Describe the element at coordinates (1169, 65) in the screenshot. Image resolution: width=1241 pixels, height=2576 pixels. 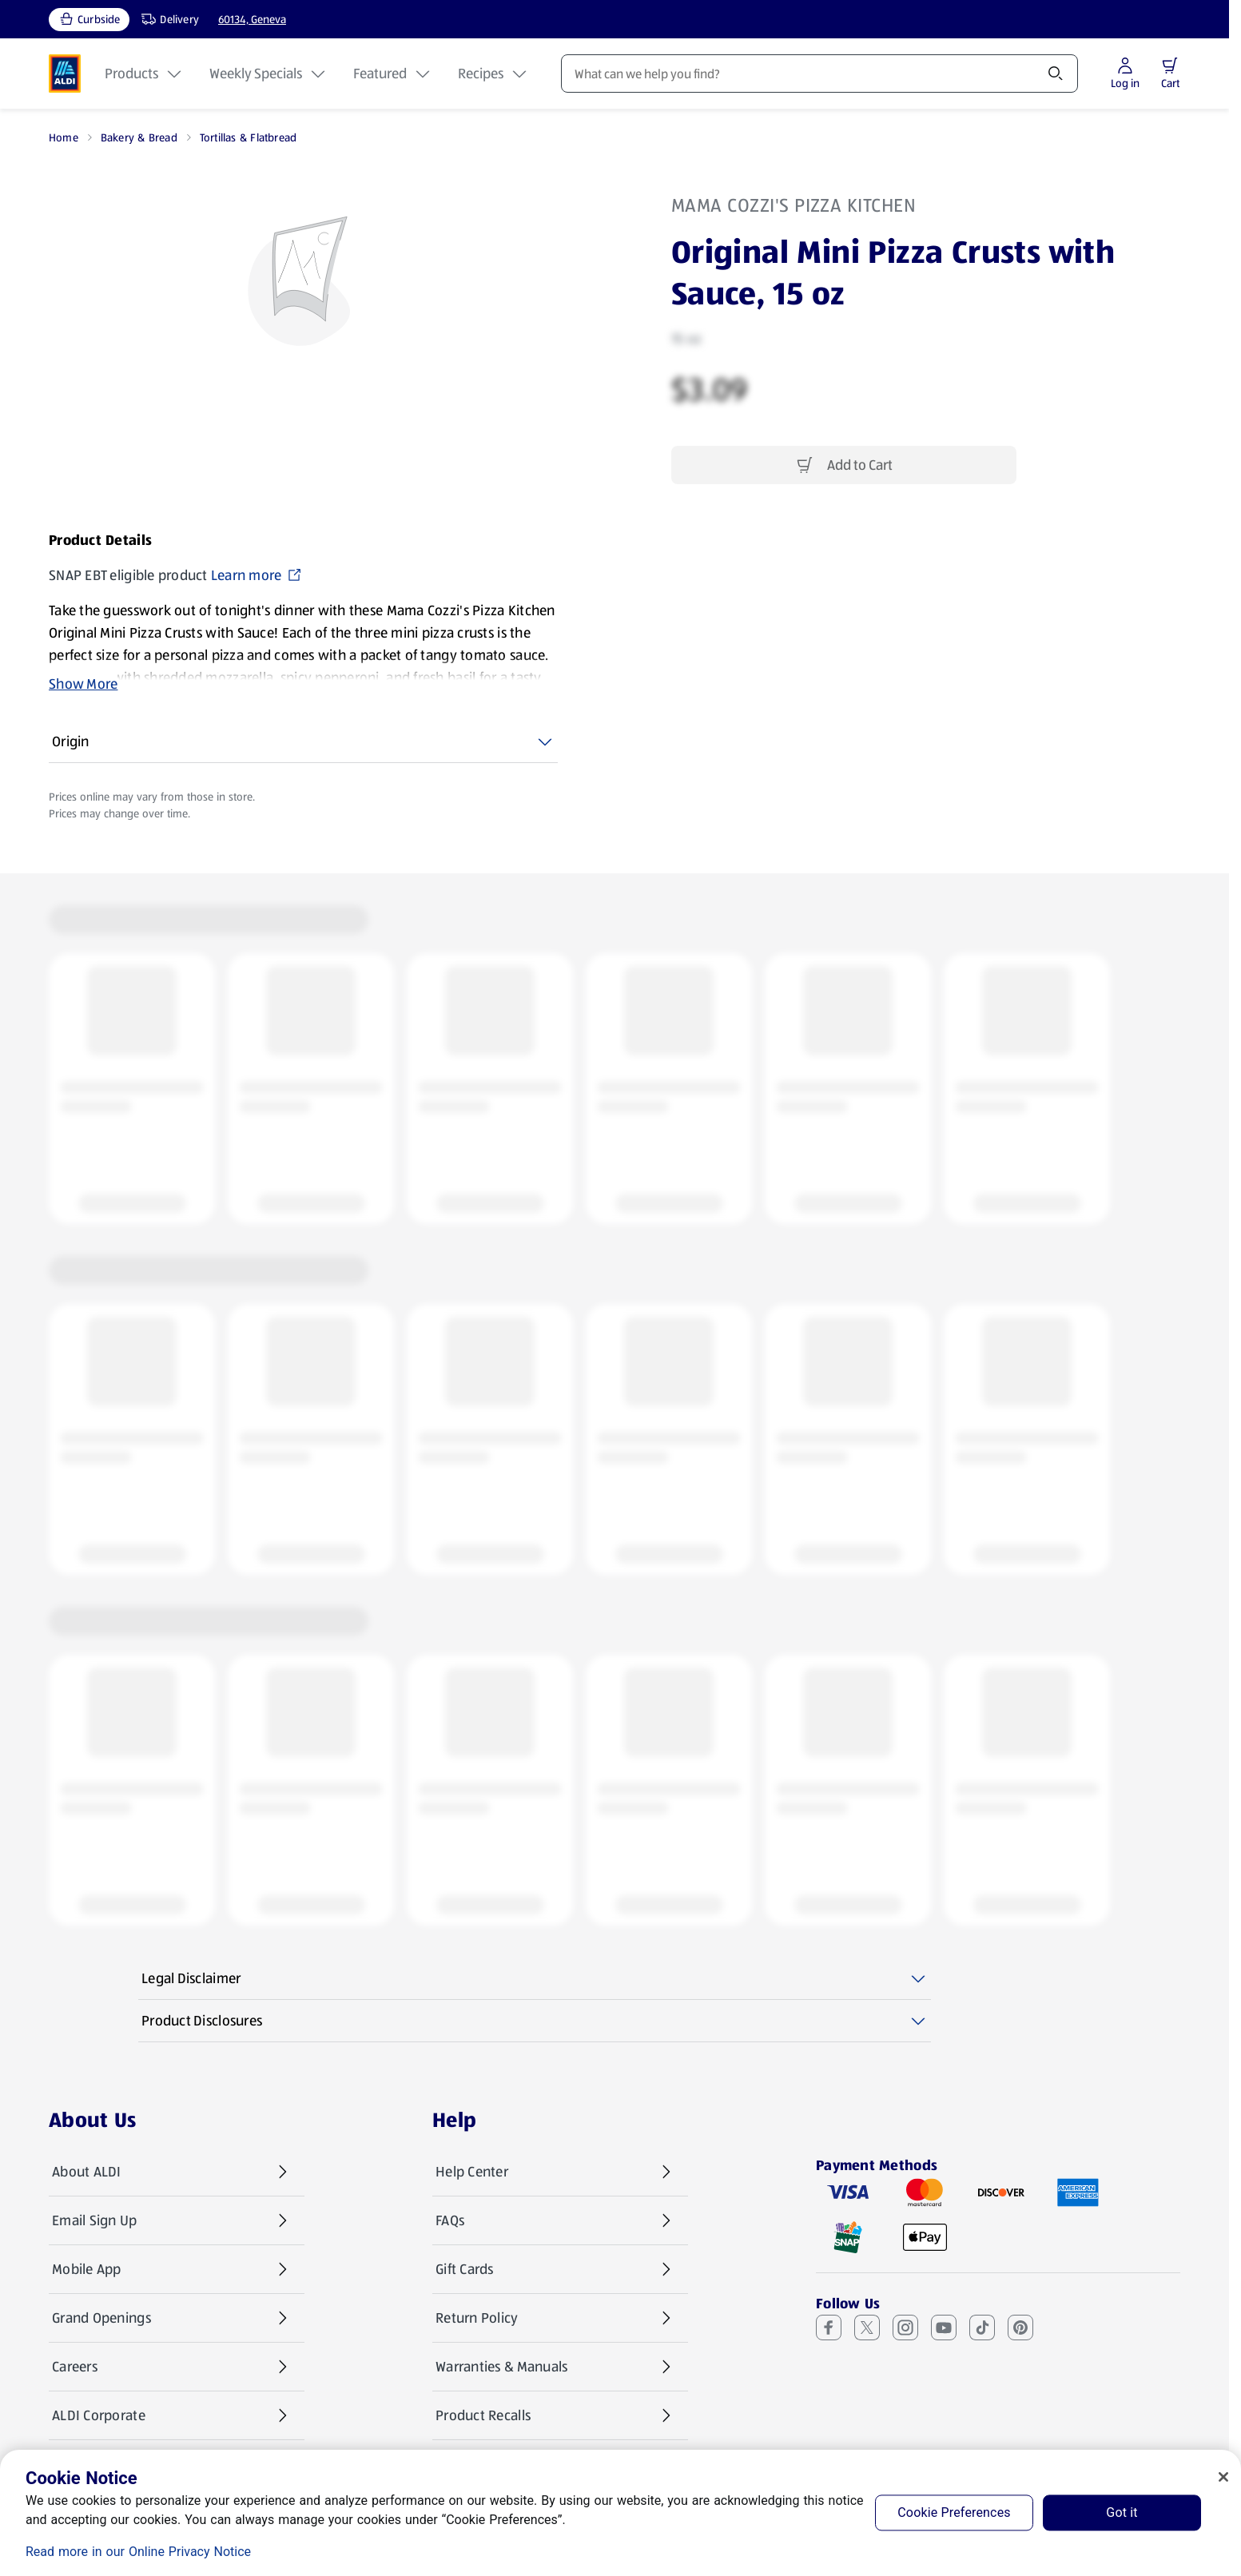
I see `[button]` at that location.